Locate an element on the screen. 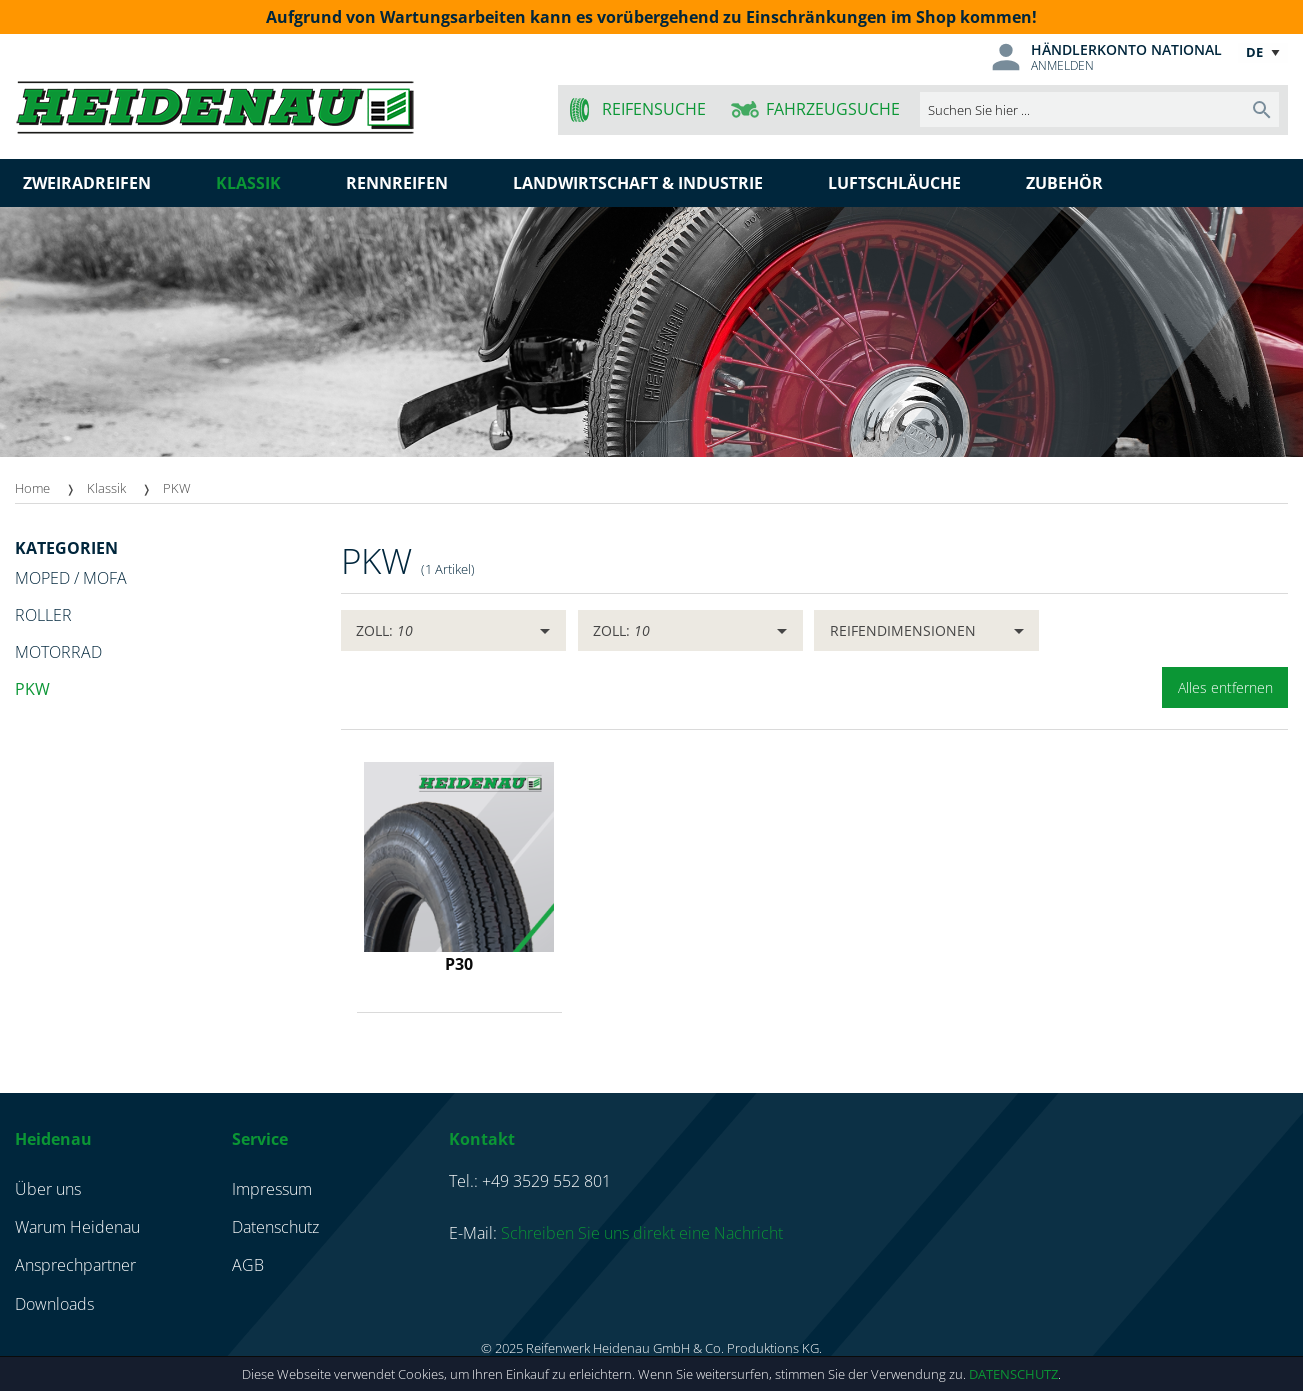 The width and height of the screenshot is (1303, 1391). Roller is located at coordinates (43, 615).